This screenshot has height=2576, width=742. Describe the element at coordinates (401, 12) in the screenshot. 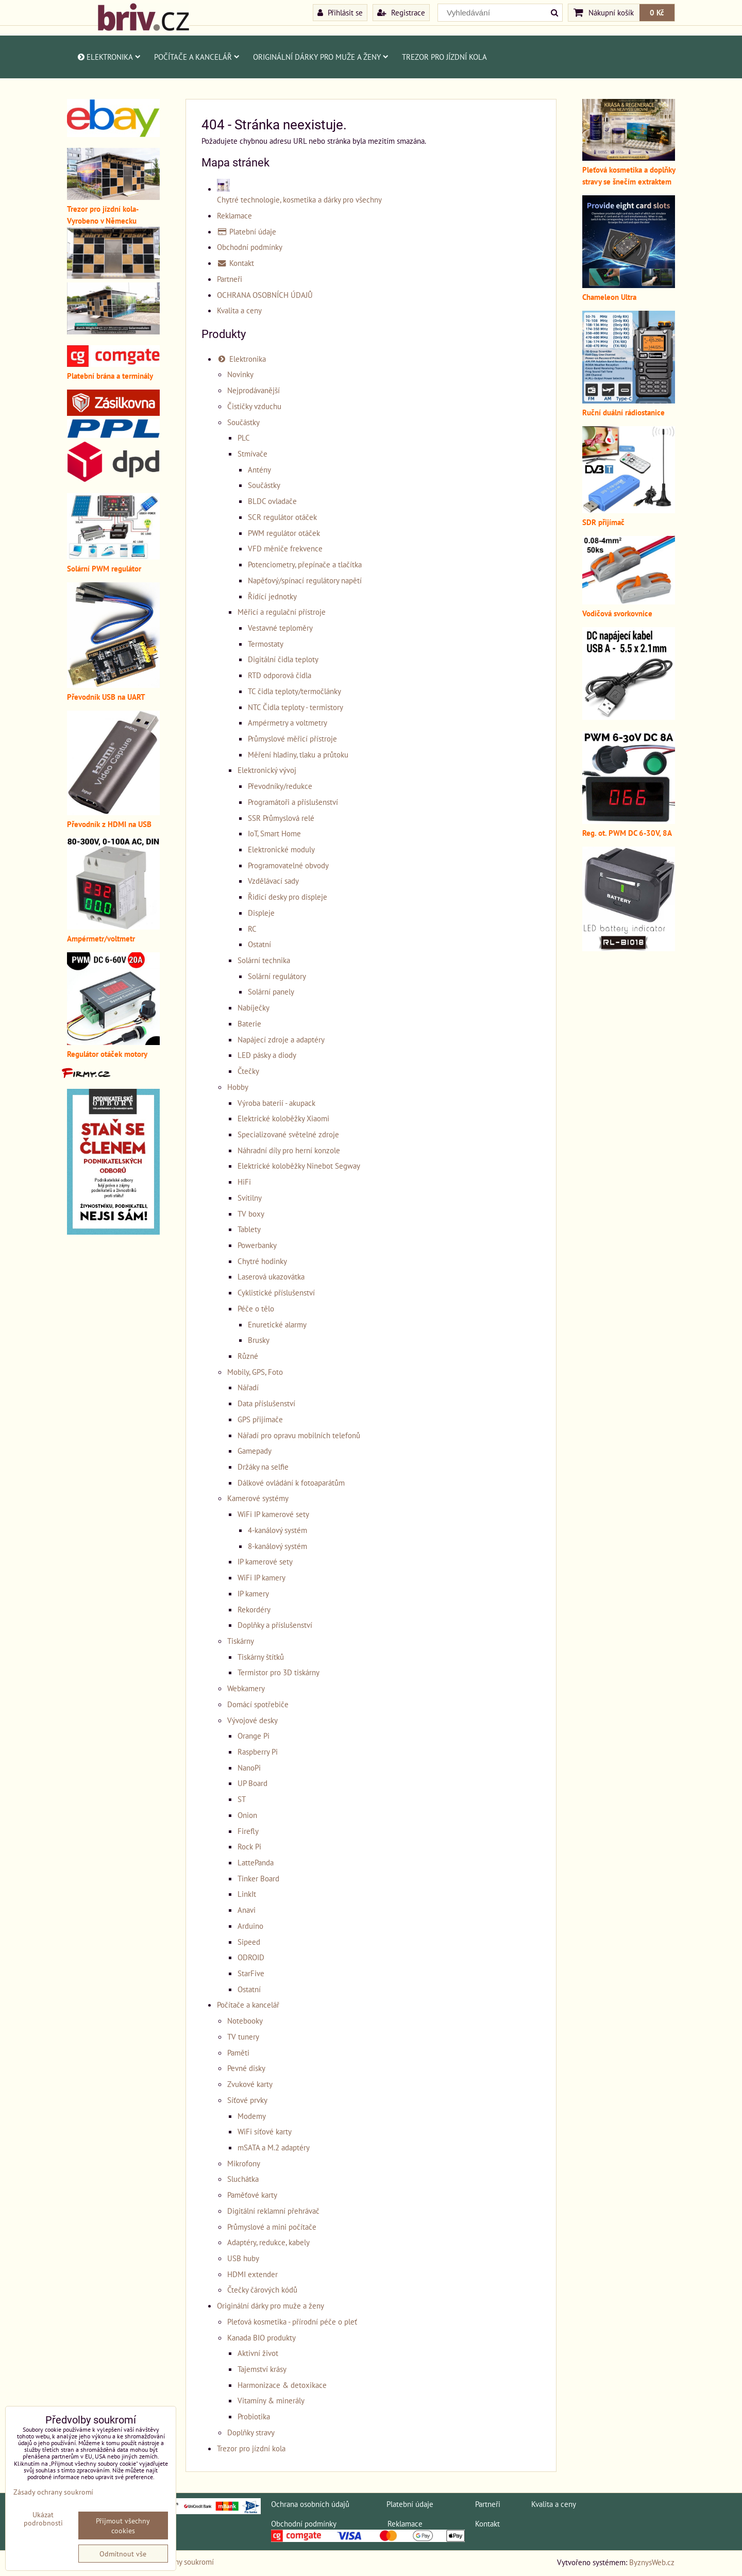

I see `Registrace` at that location.